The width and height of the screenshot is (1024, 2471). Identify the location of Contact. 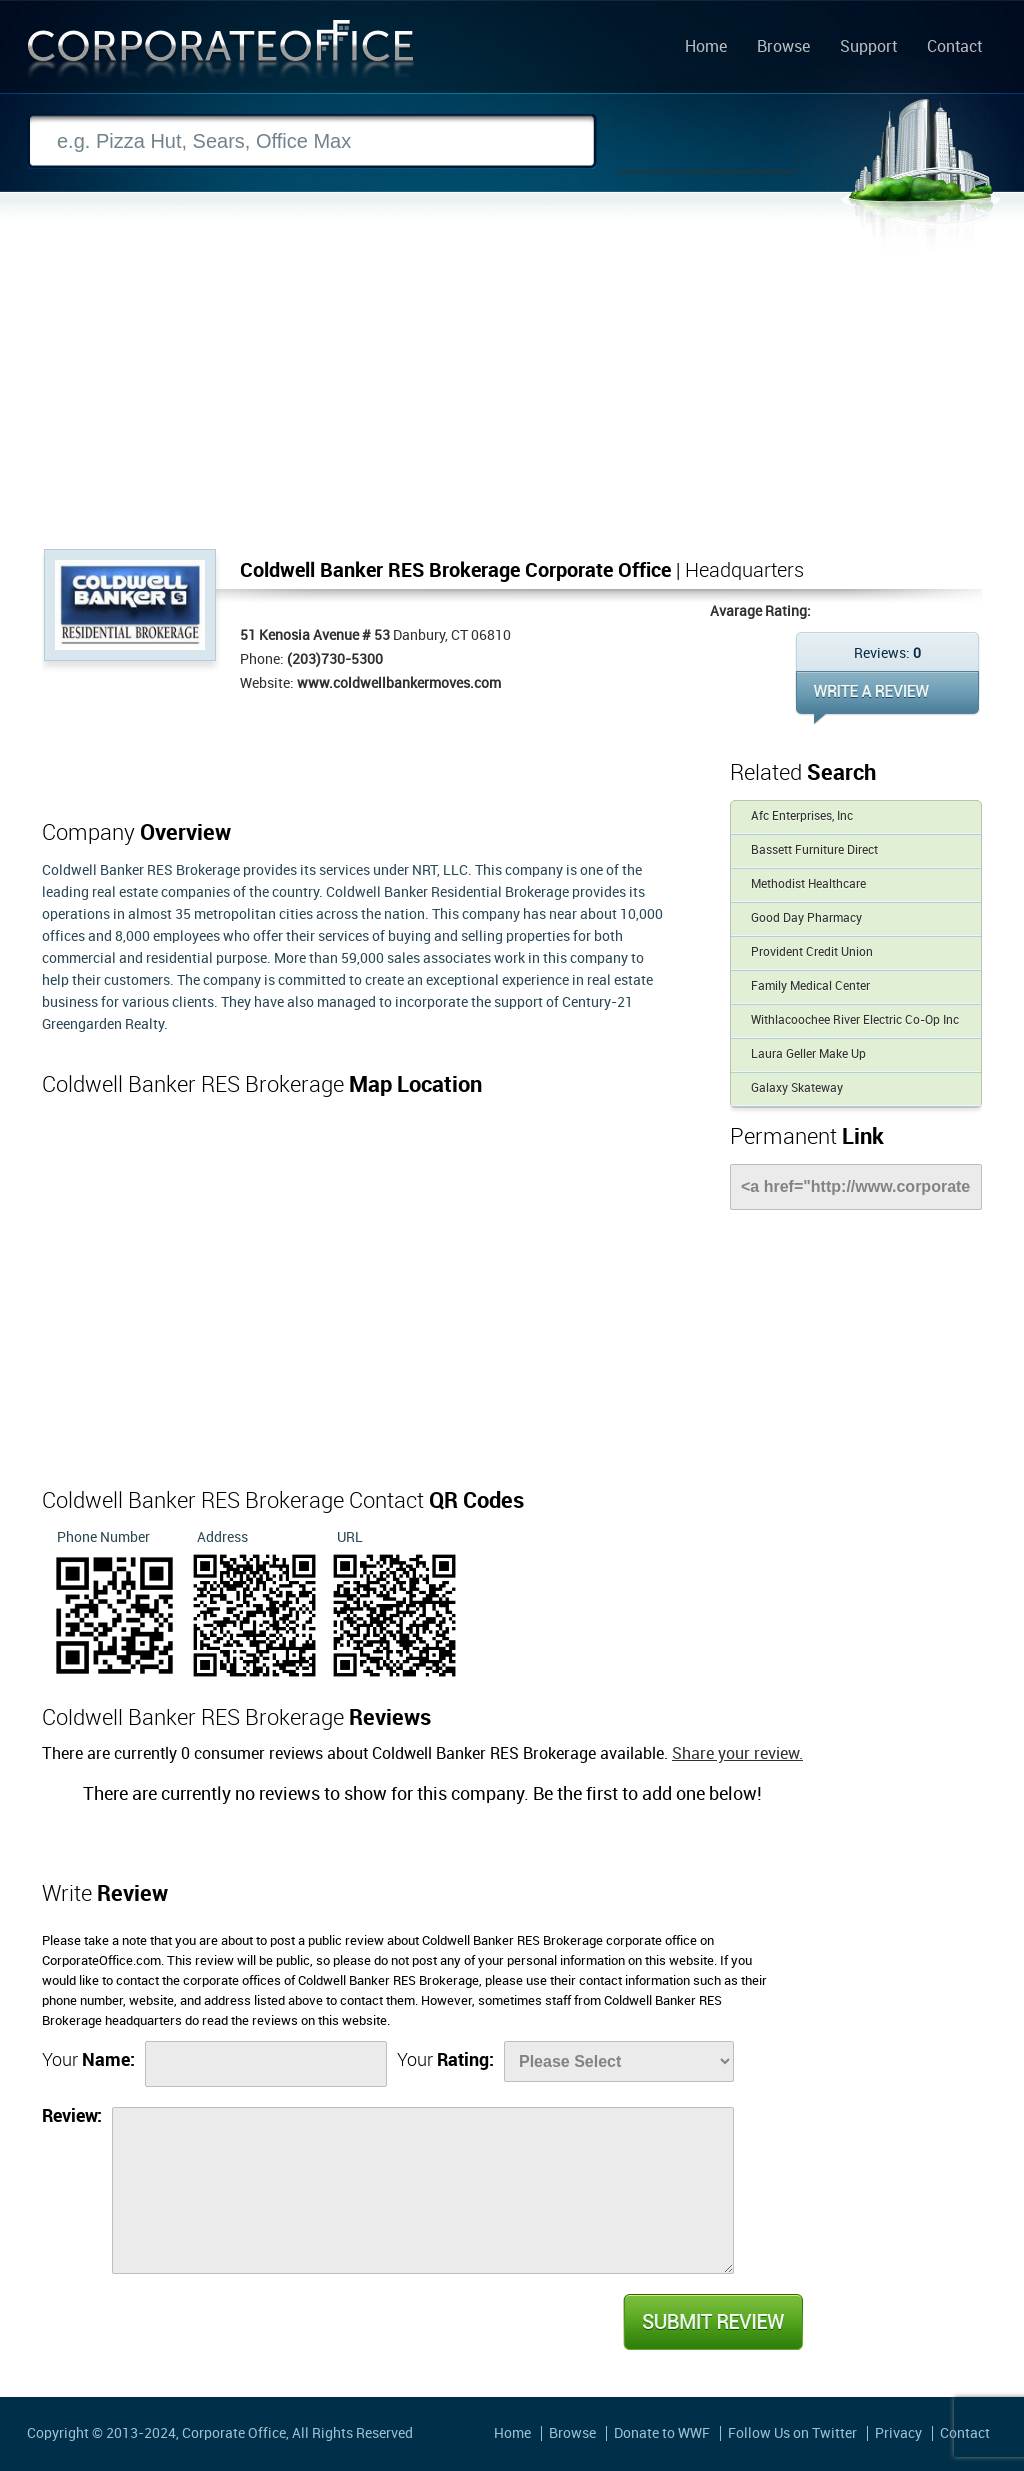
(954, 48).